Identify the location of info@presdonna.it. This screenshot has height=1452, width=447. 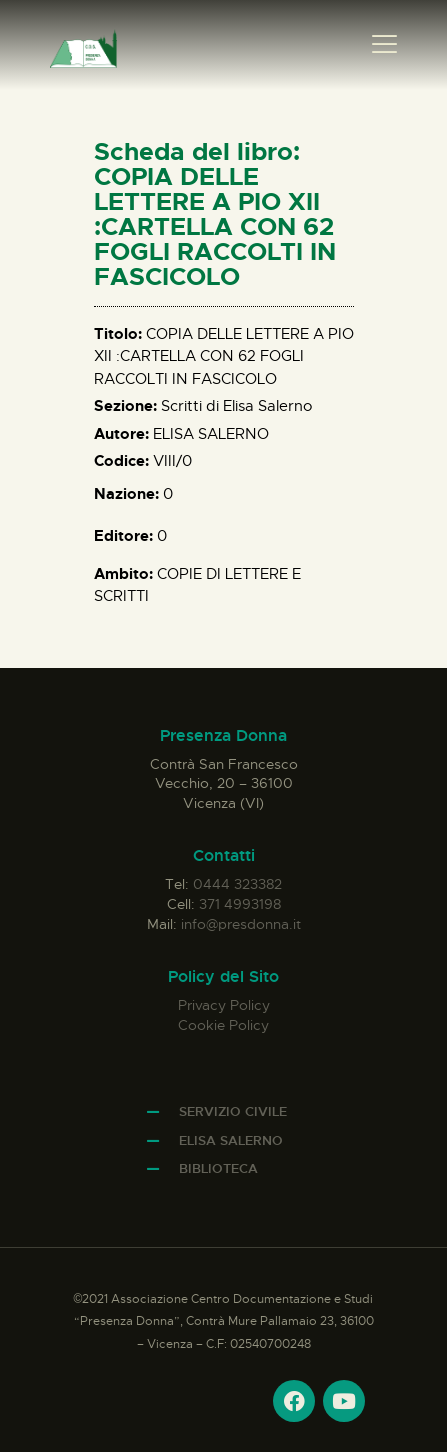
(241, 924).